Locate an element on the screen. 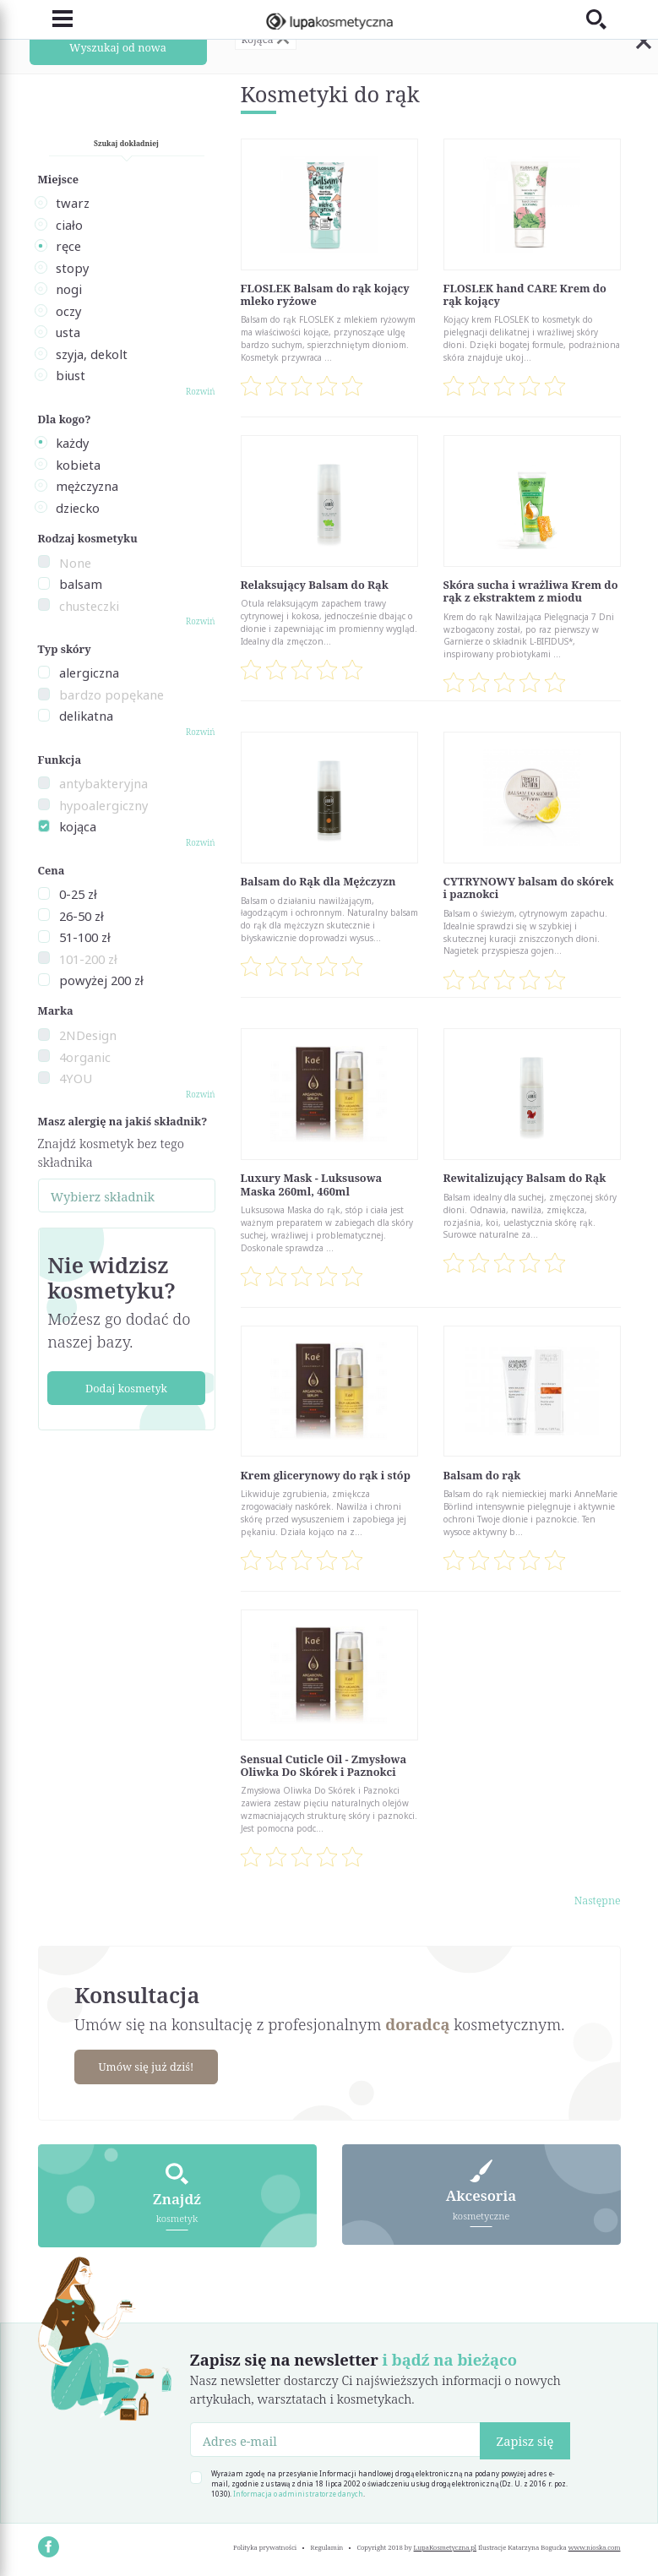 The image size is (658, 2576). dziecko is located at coordinates (78, 507).